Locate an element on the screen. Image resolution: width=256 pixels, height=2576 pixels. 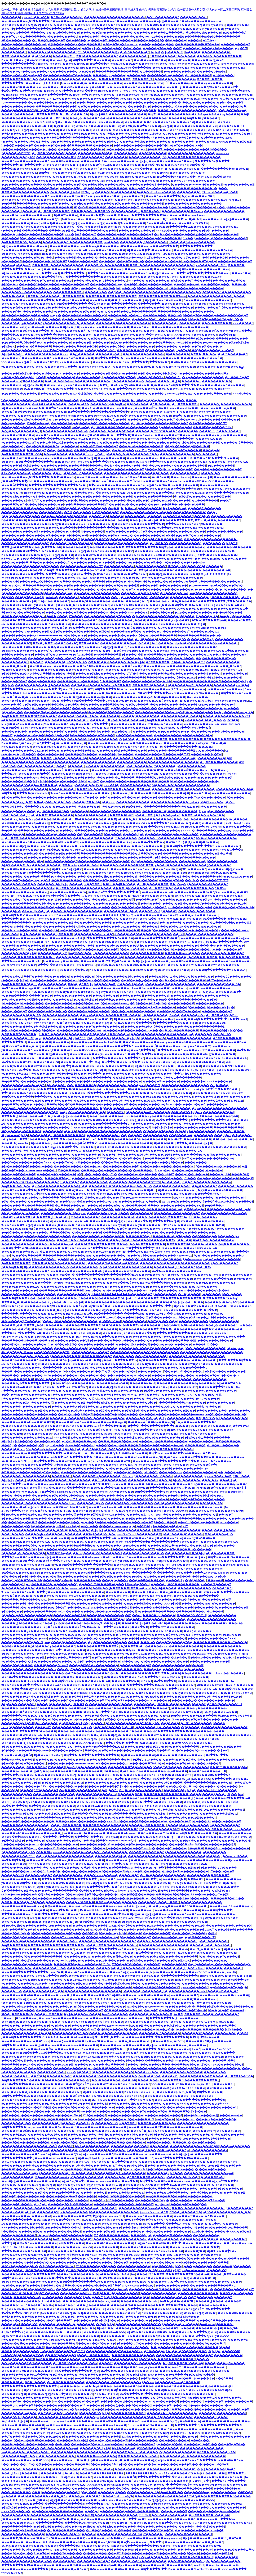
����һ�������������߾�Ʒ is located at coordinates (175, 1205).